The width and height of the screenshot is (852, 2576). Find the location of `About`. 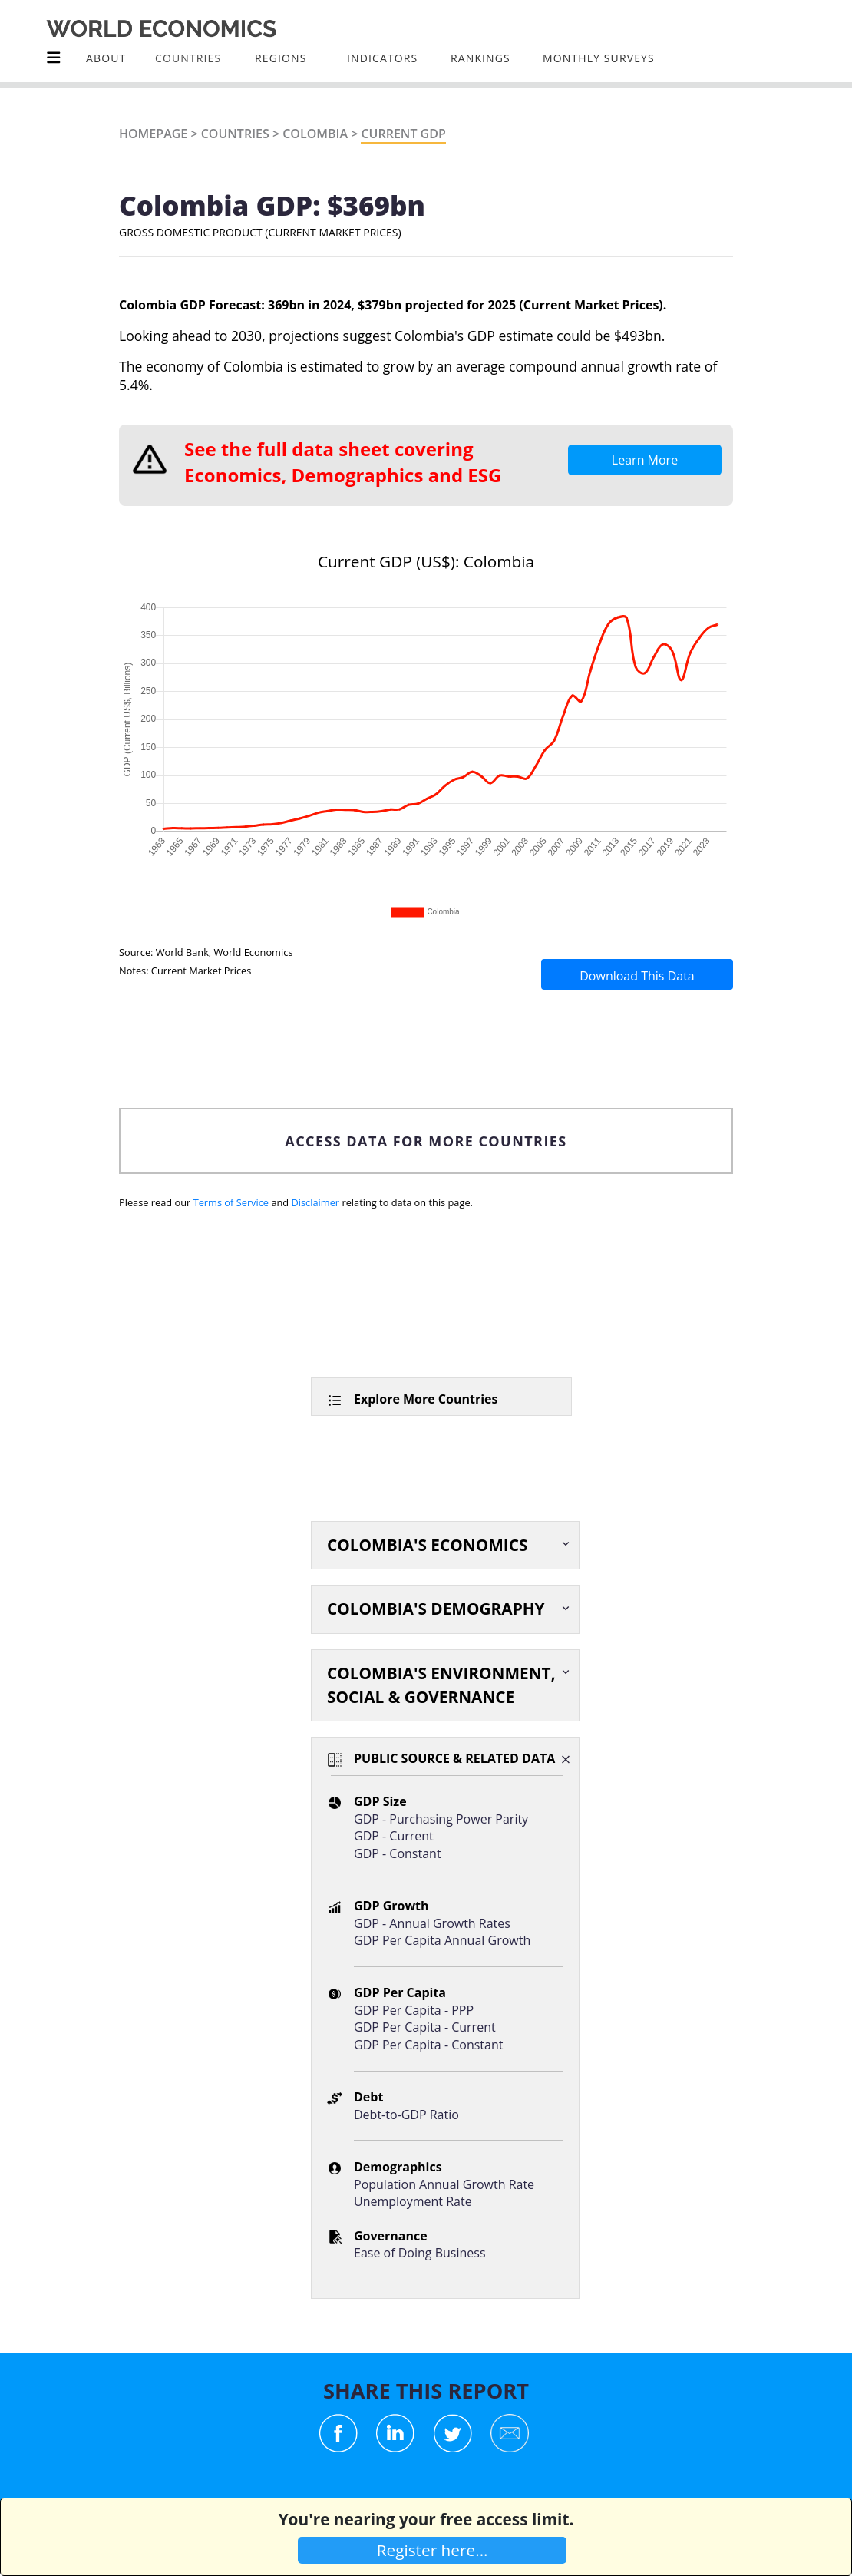

About is located at coordinates (106, 58).